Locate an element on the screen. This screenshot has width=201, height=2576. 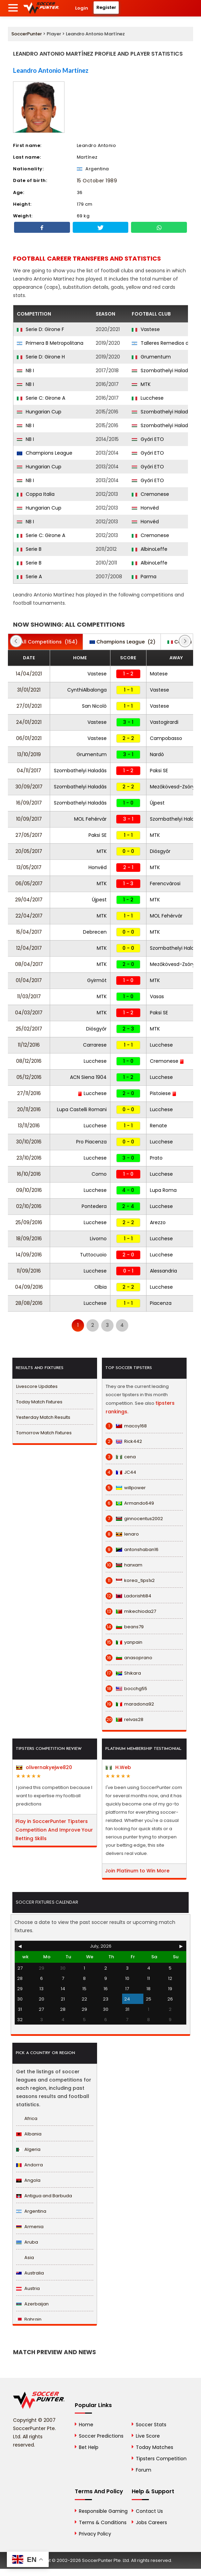
Grumentum is located at coordinates (151, 356).